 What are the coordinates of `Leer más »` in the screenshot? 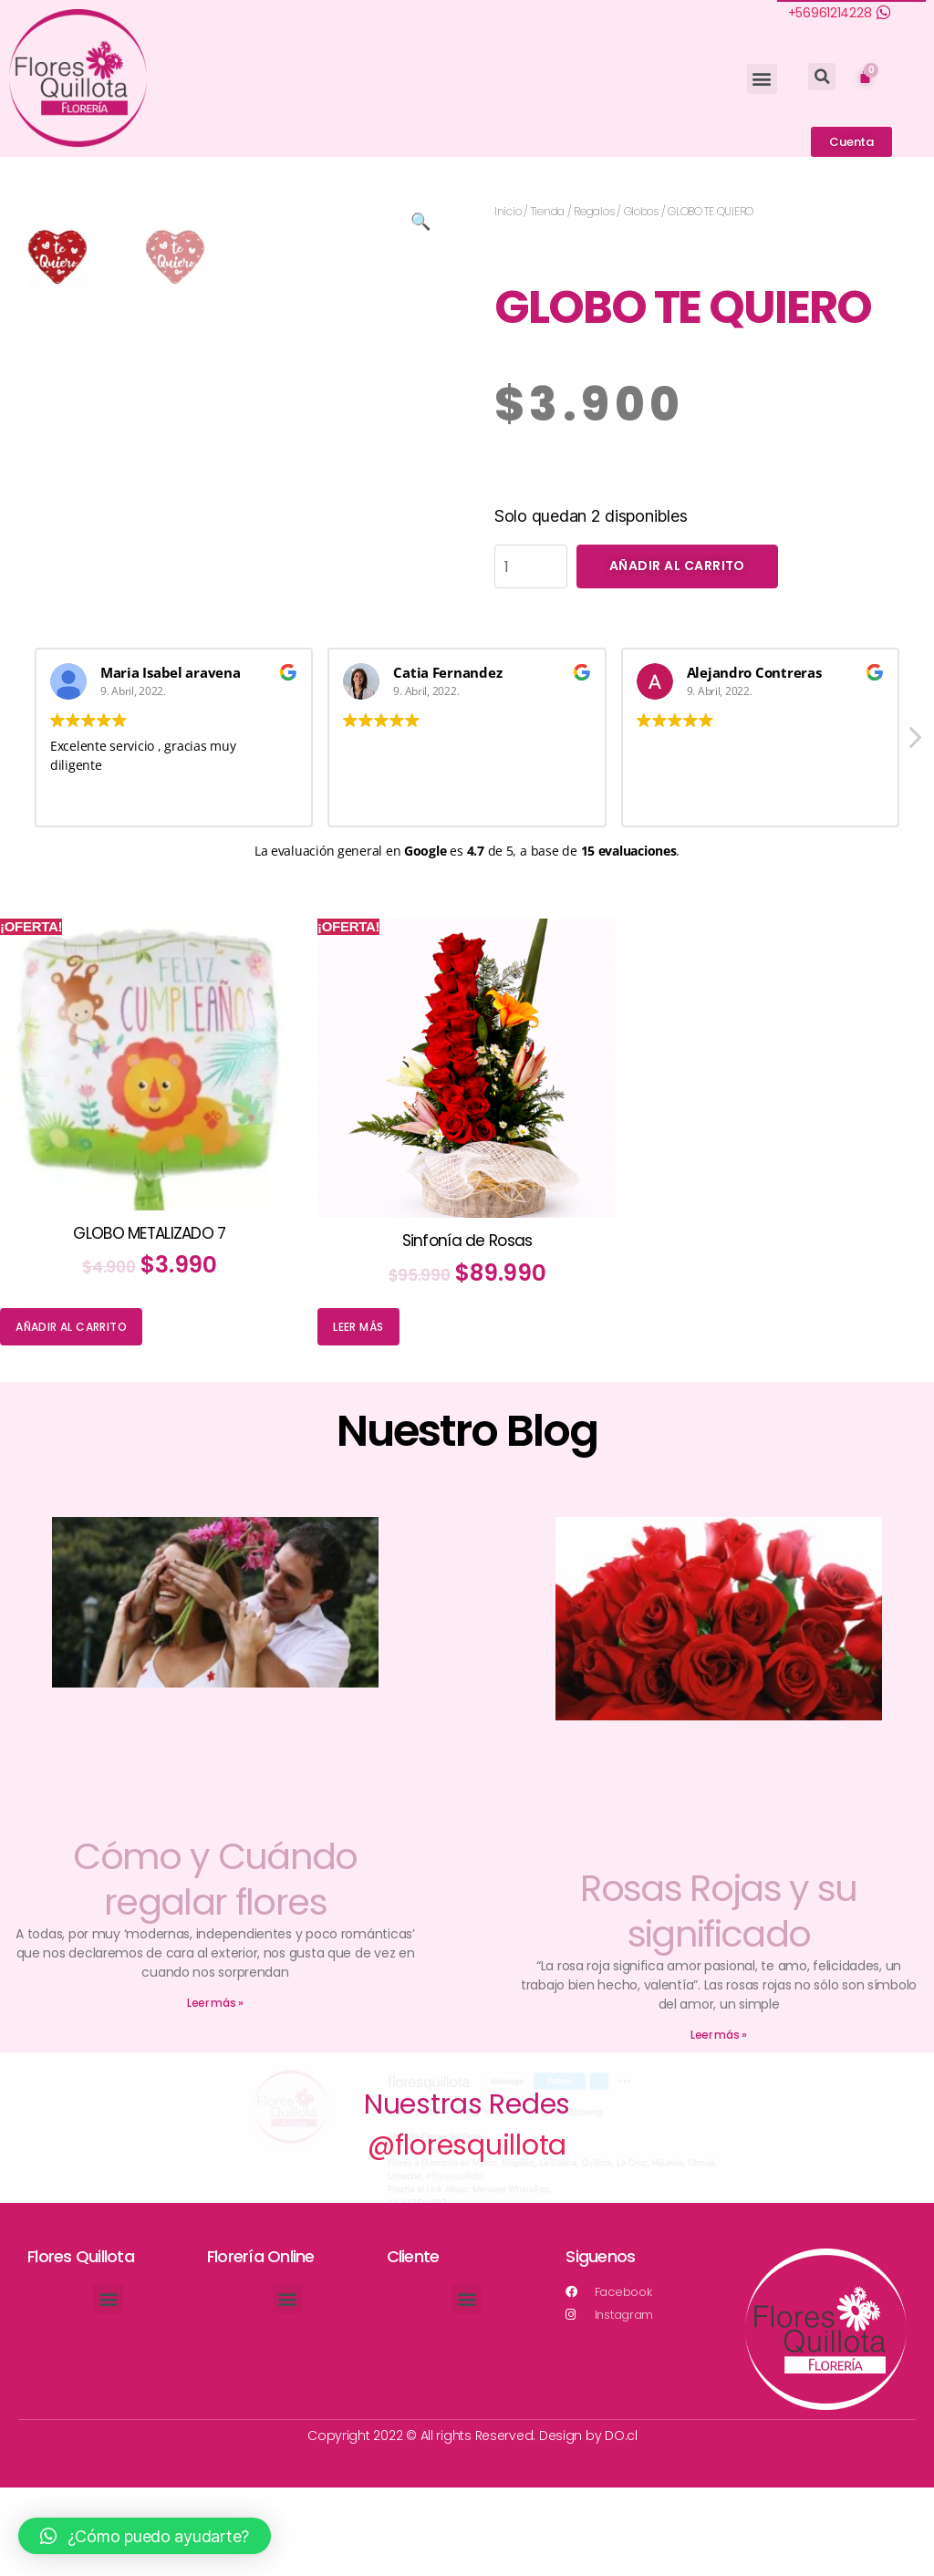 It's located at (215, 2091).